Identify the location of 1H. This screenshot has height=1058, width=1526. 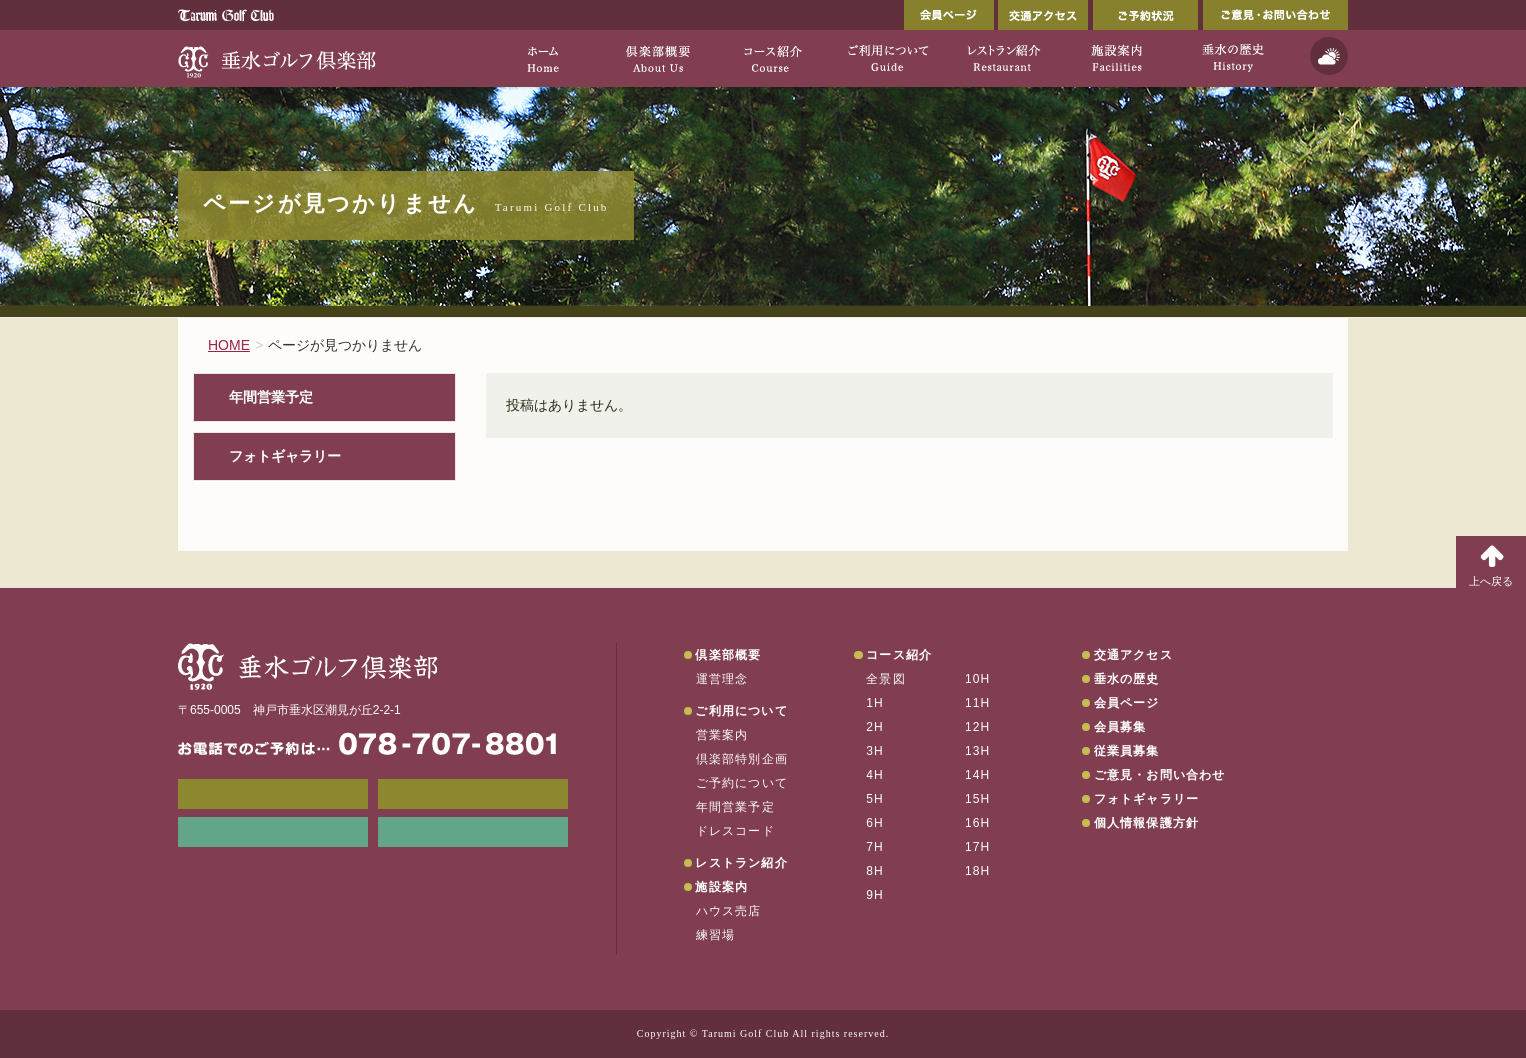
(875, 703).